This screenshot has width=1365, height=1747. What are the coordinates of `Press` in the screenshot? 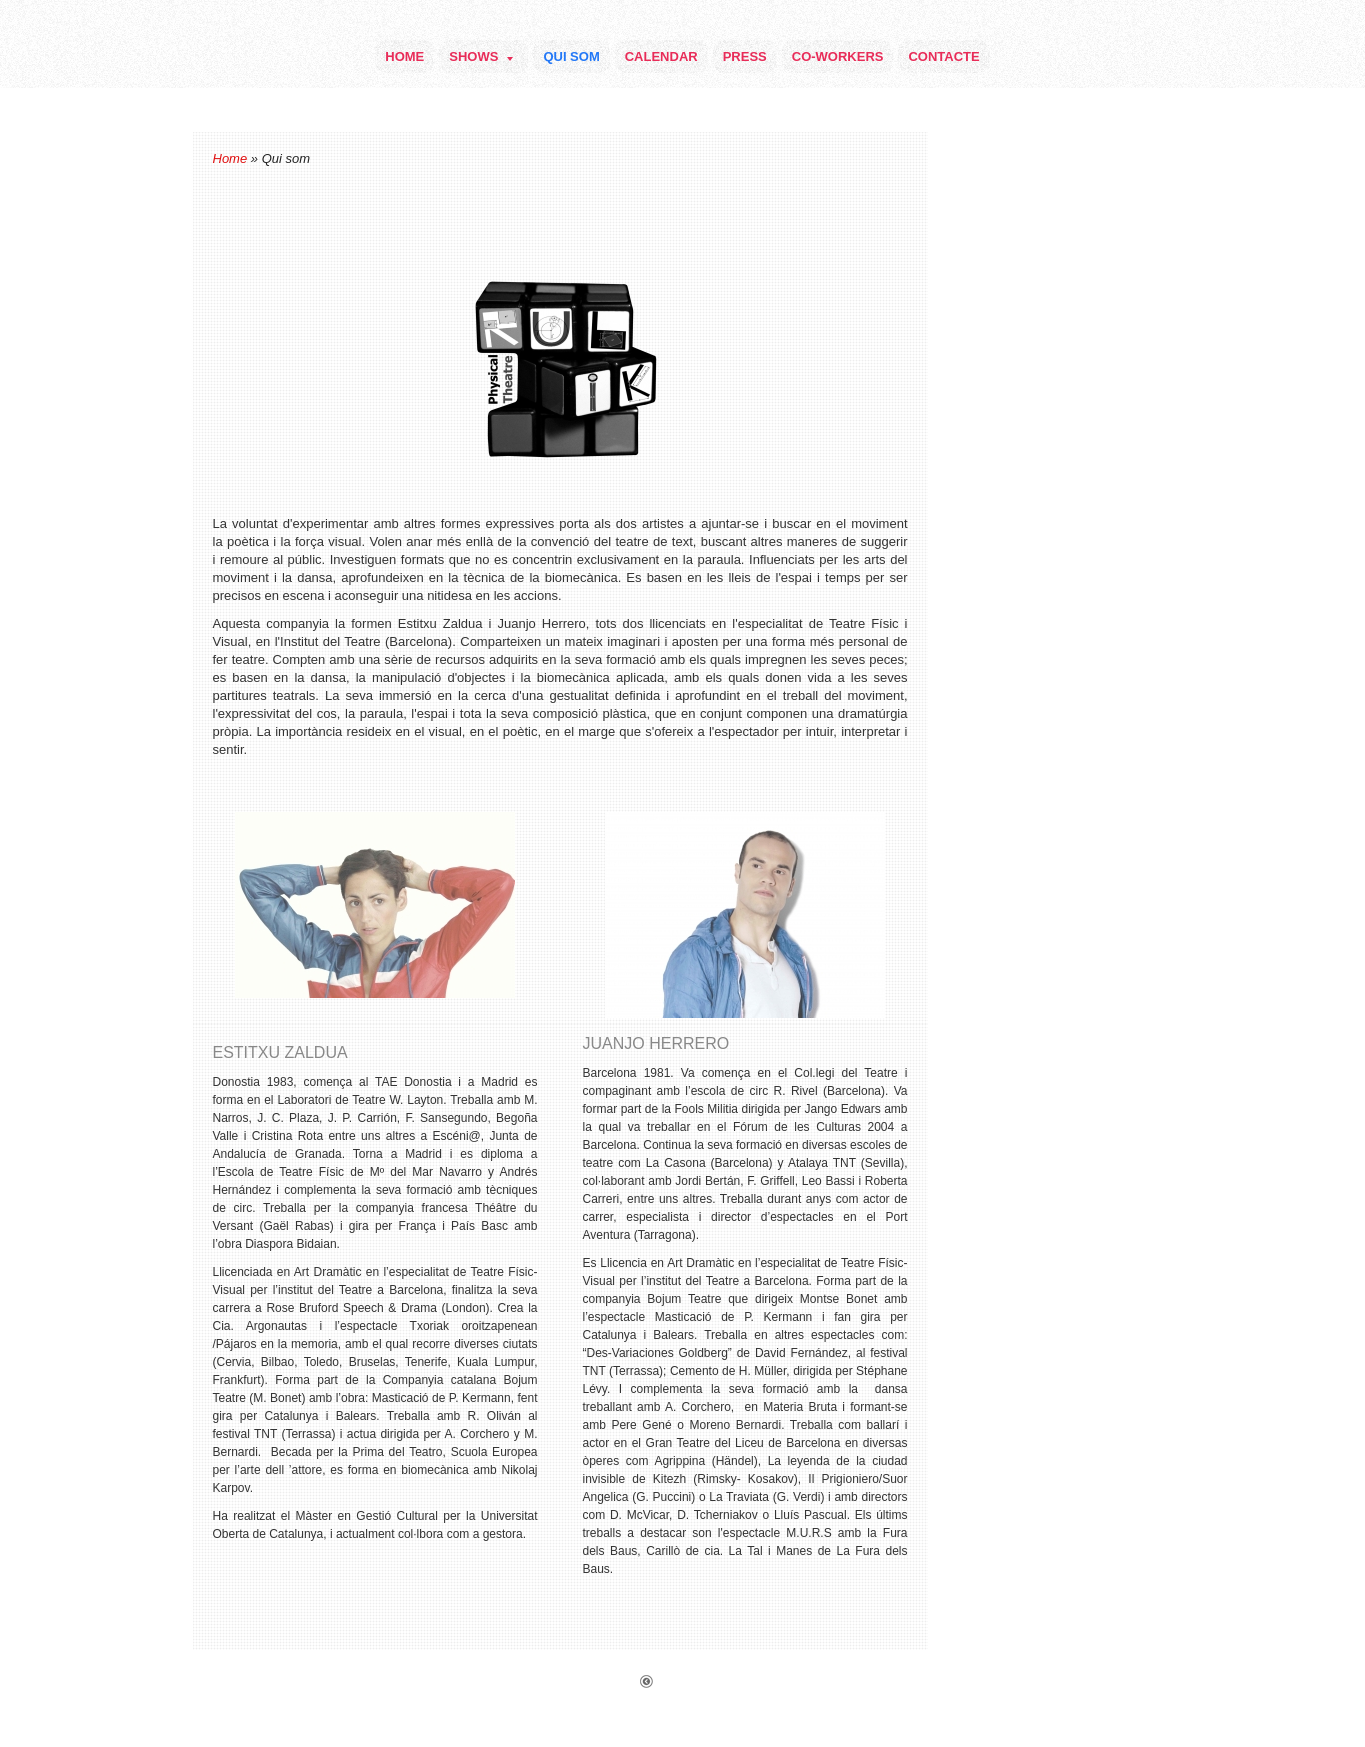 It's located at (745, 56).